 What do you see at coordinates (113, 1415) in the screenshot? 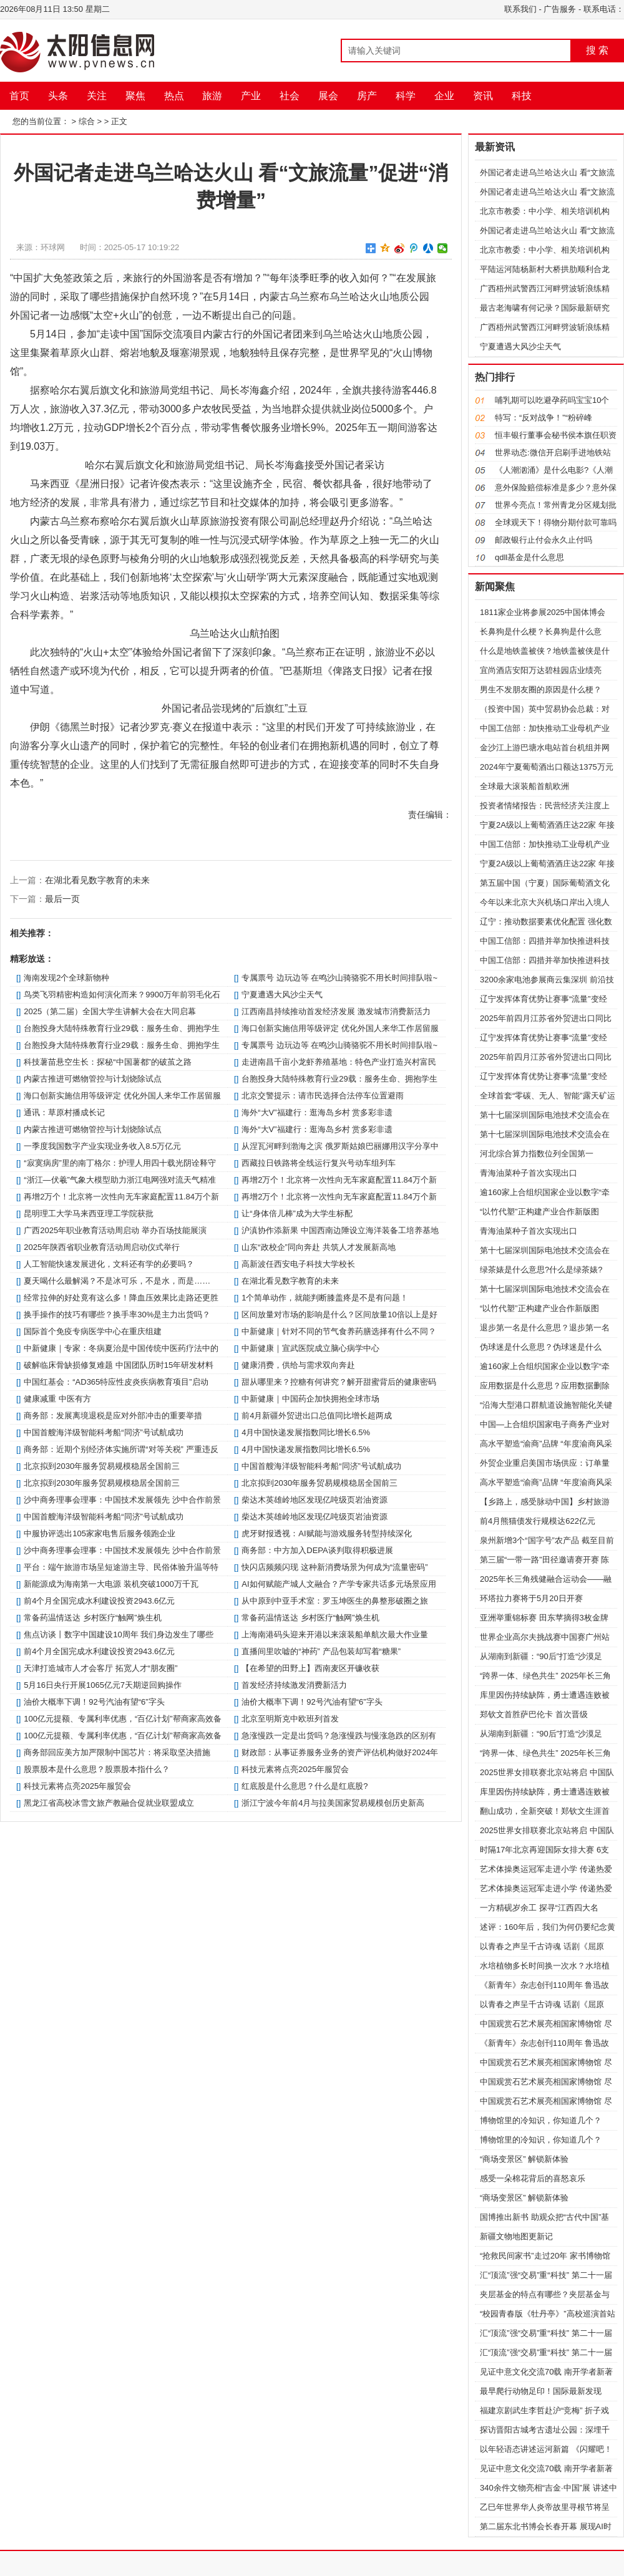
I see `商务部：发展离境退税是应对外部冲击的重要举措` at bounding box center [113, 1415].